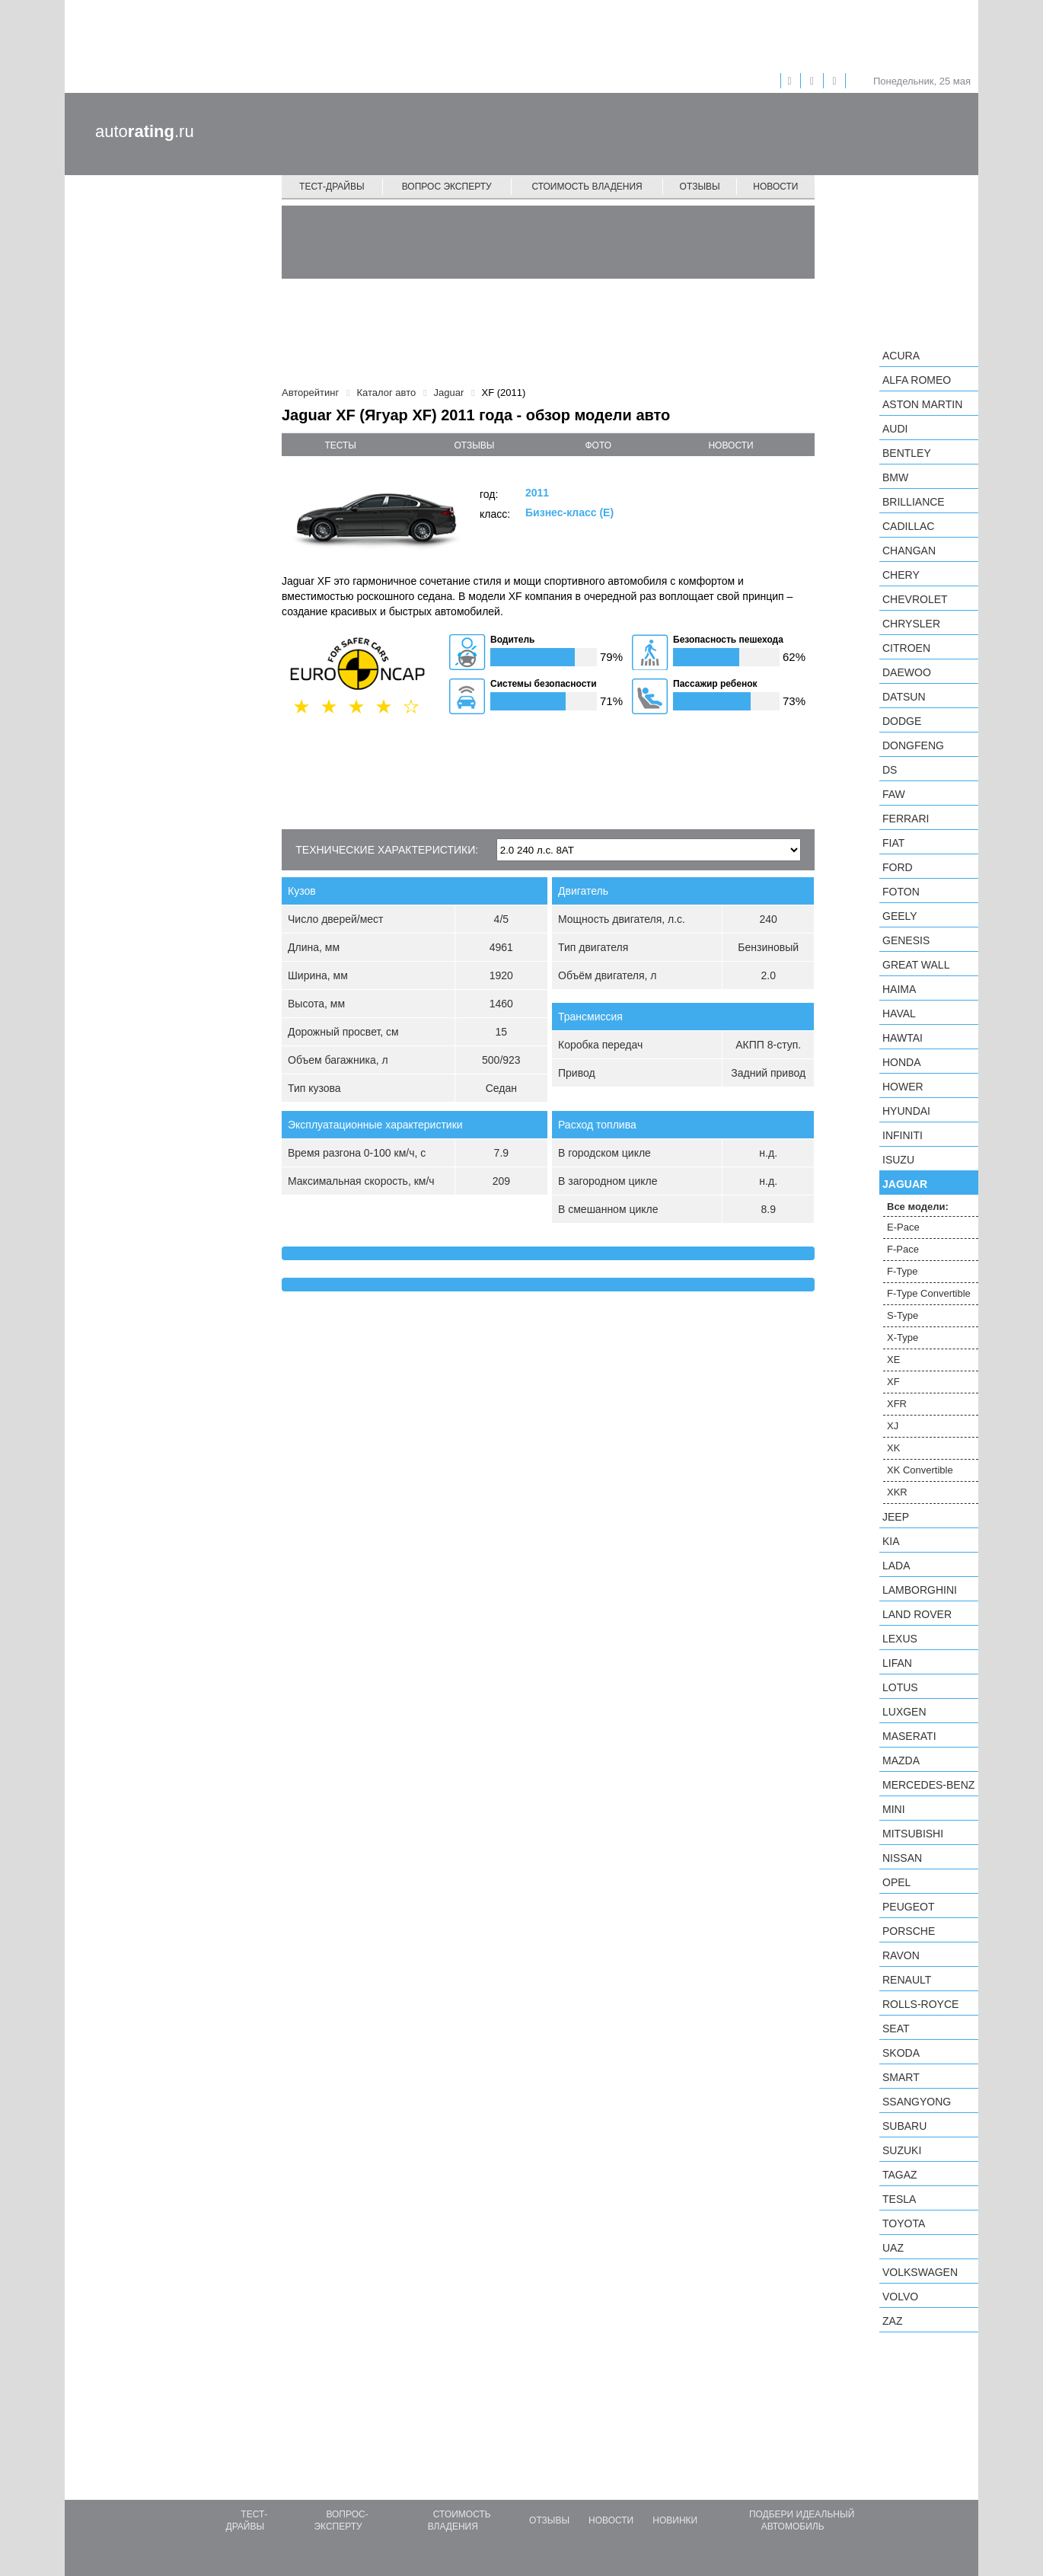  Describe the element at coordinates (908, 1931) in the screenshot. I see `Porsche` at that location.